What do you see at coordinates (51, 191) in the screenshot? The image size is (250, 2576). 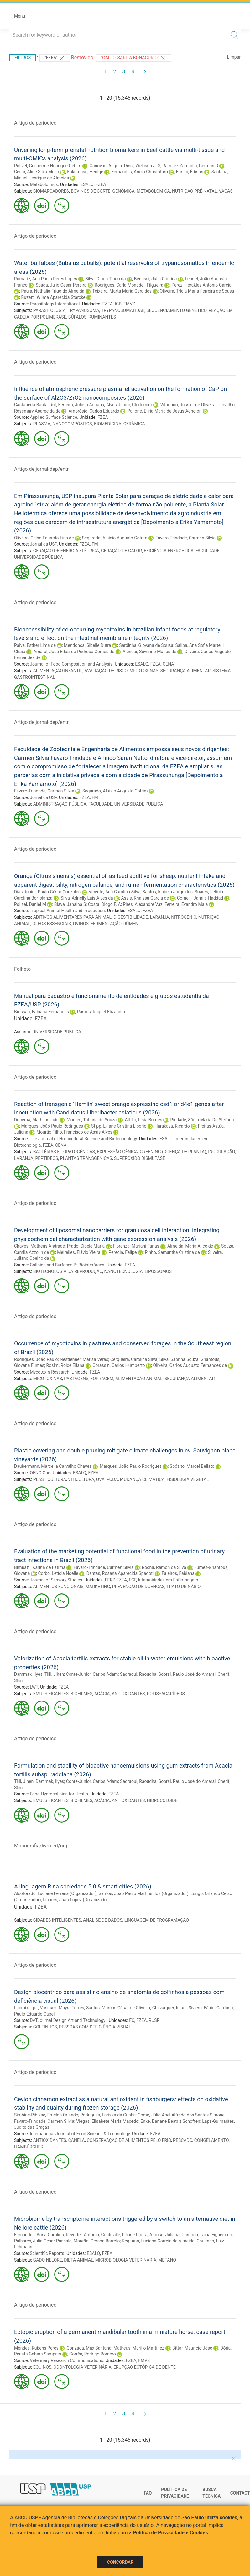 I see `BIOMARCADORES` at bounding box center [51, 191].